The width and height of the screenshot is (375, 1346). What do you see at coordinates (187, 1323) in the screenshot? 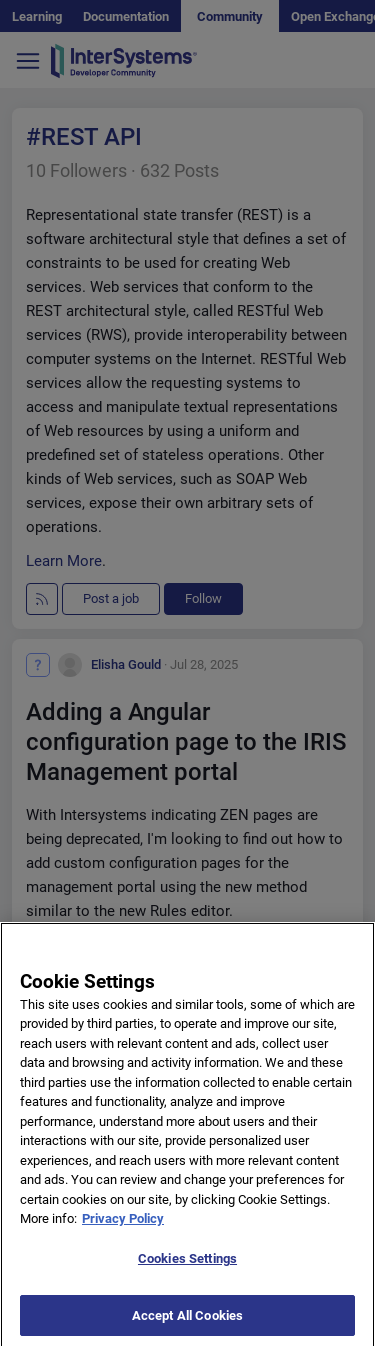
I see `Accept All Cookies` at bounding box center [187, 1323].